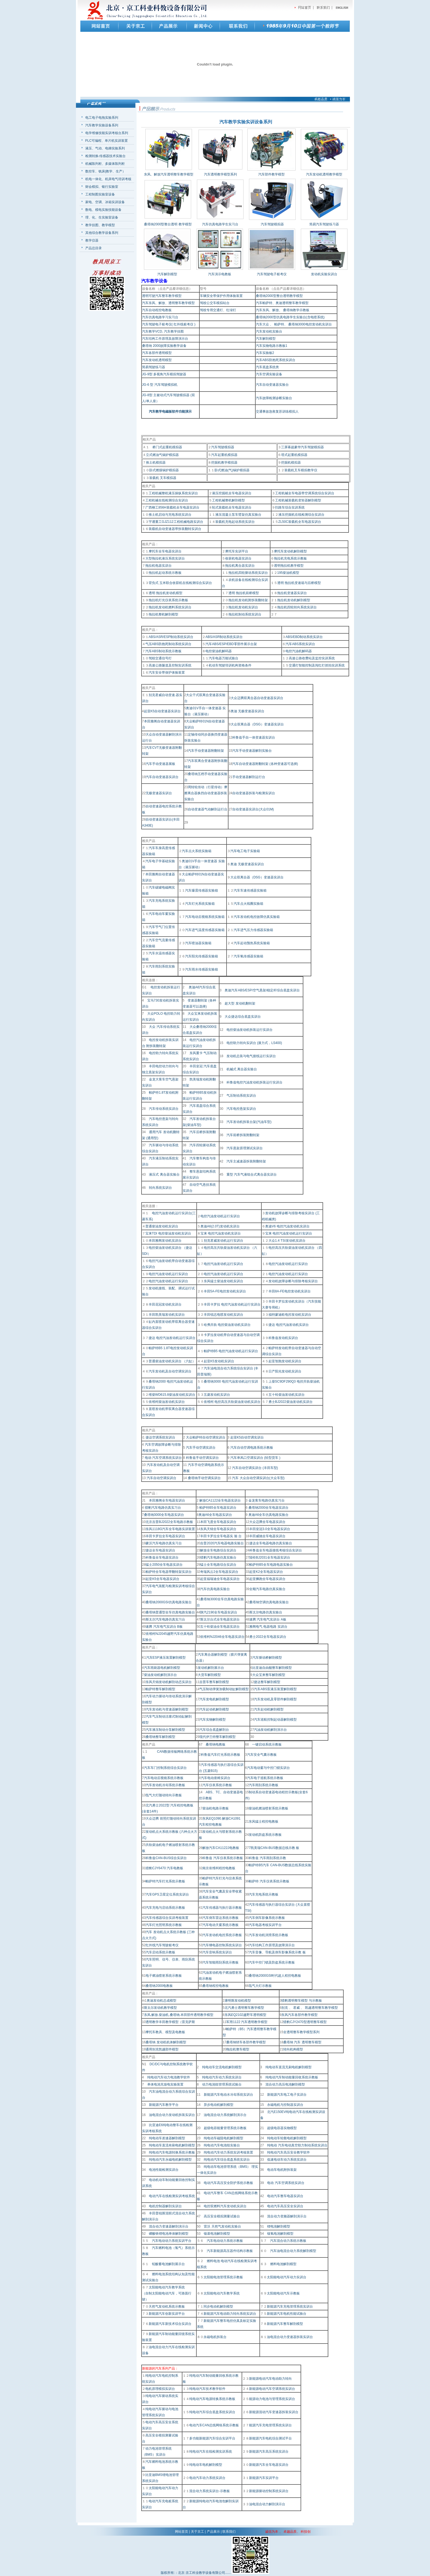  Describe the element at coordinates (268, 1508) in the screenshot. I see `桑塔纳2000全车电器实训台` at that location.